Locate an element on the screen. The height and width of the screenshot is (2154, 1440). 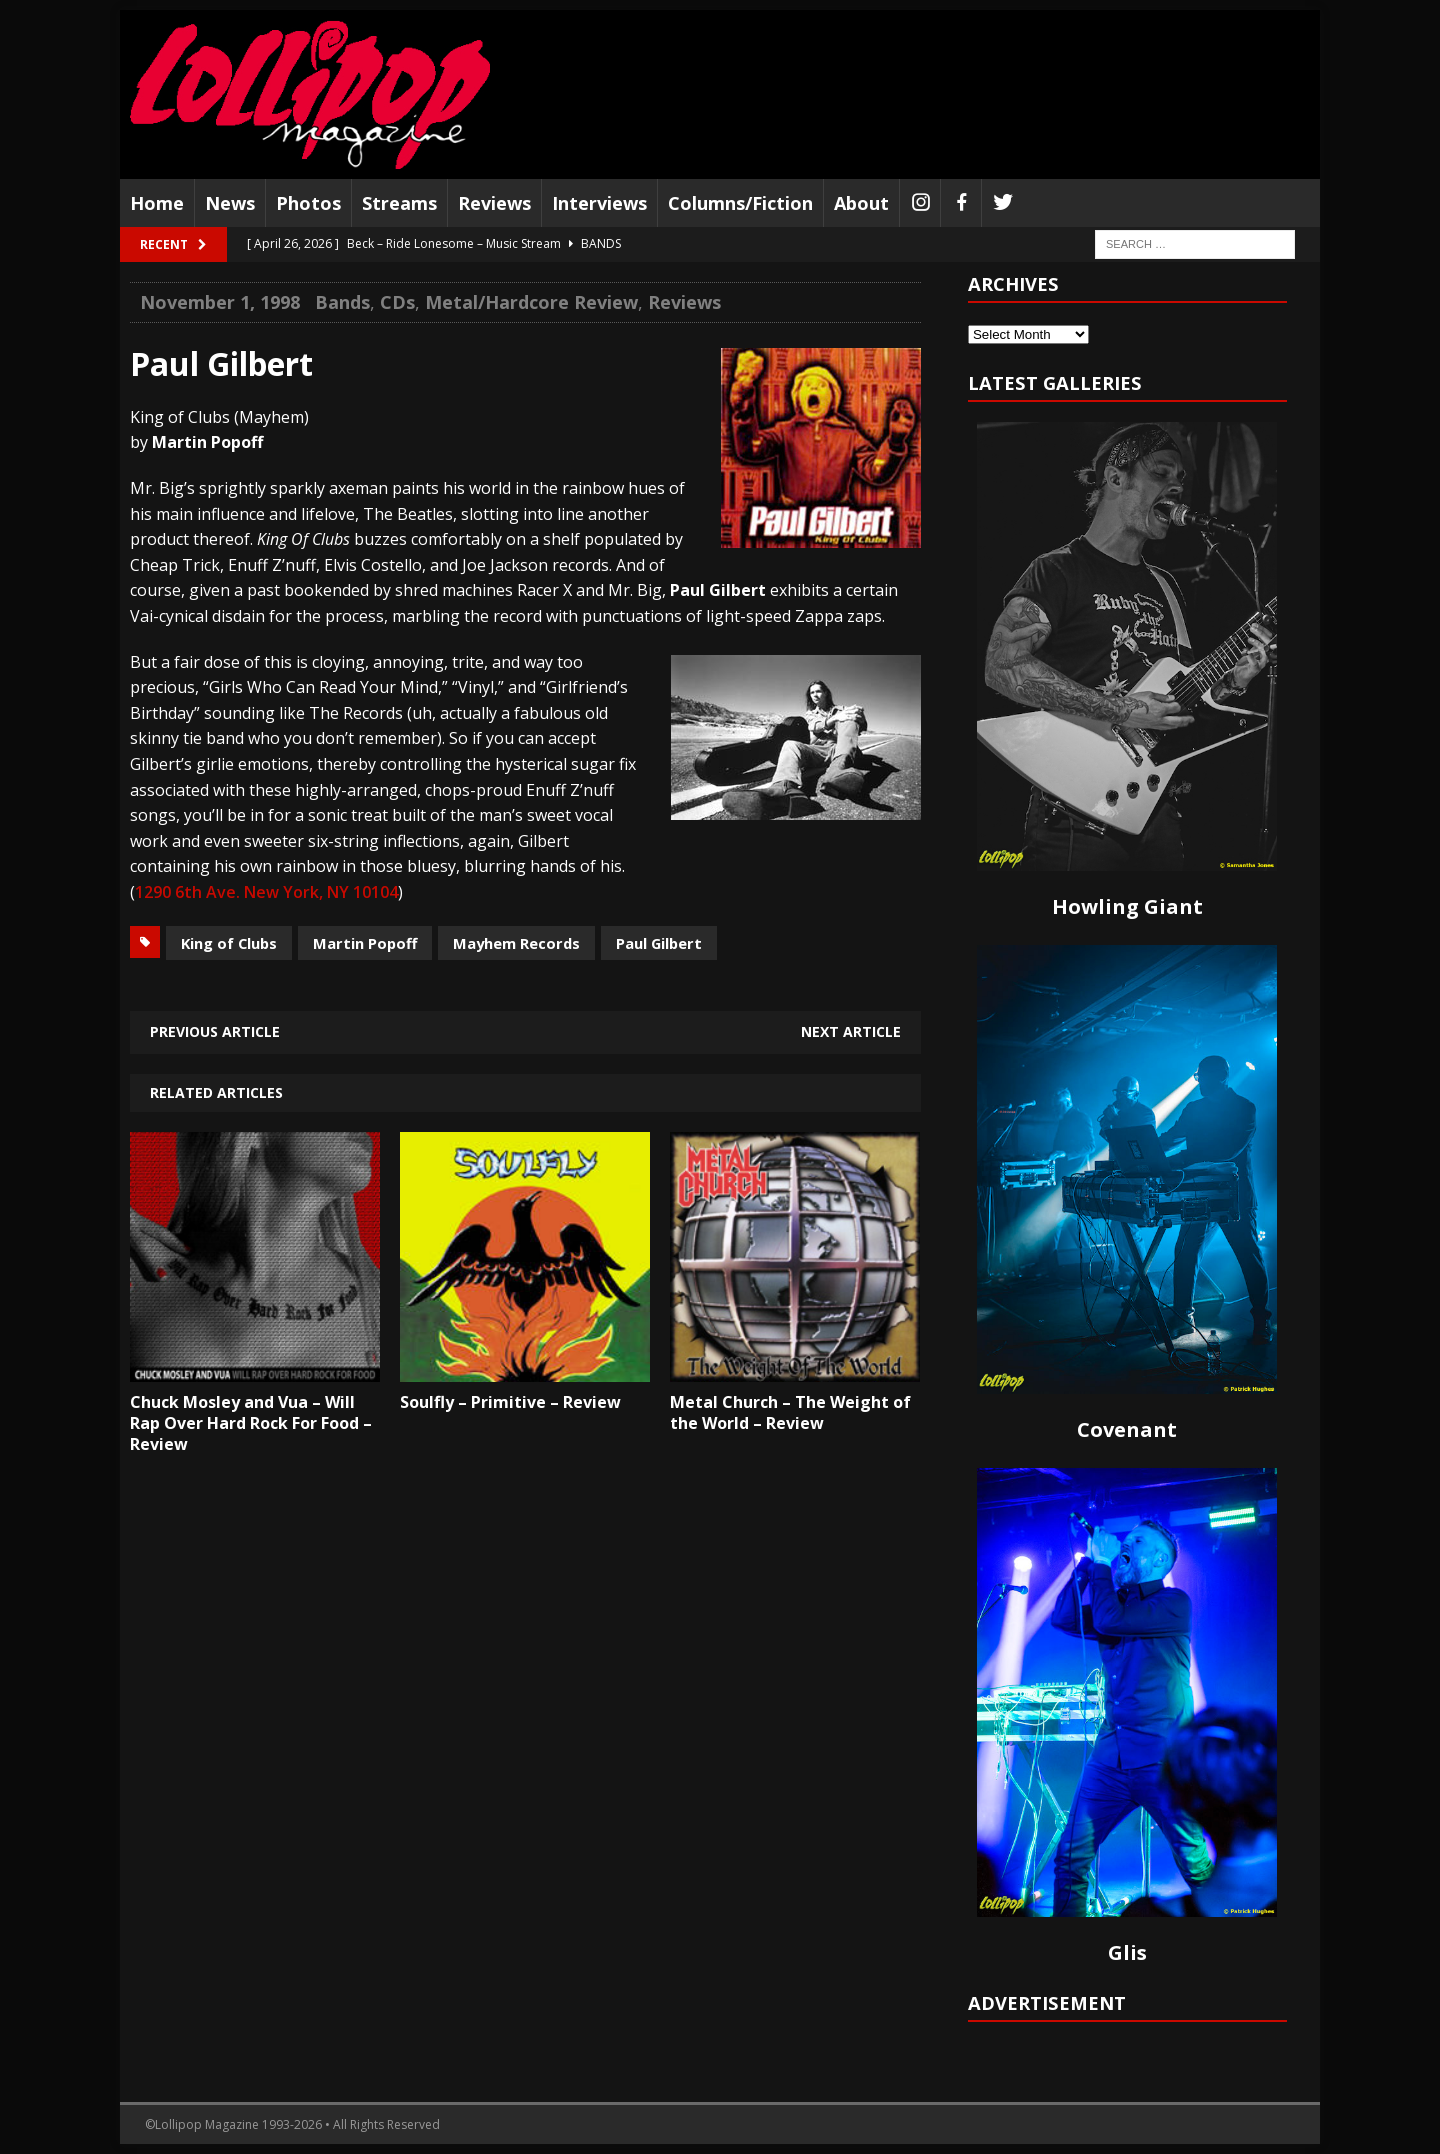
Columns/Fiction is located at coordinates (740, 203).